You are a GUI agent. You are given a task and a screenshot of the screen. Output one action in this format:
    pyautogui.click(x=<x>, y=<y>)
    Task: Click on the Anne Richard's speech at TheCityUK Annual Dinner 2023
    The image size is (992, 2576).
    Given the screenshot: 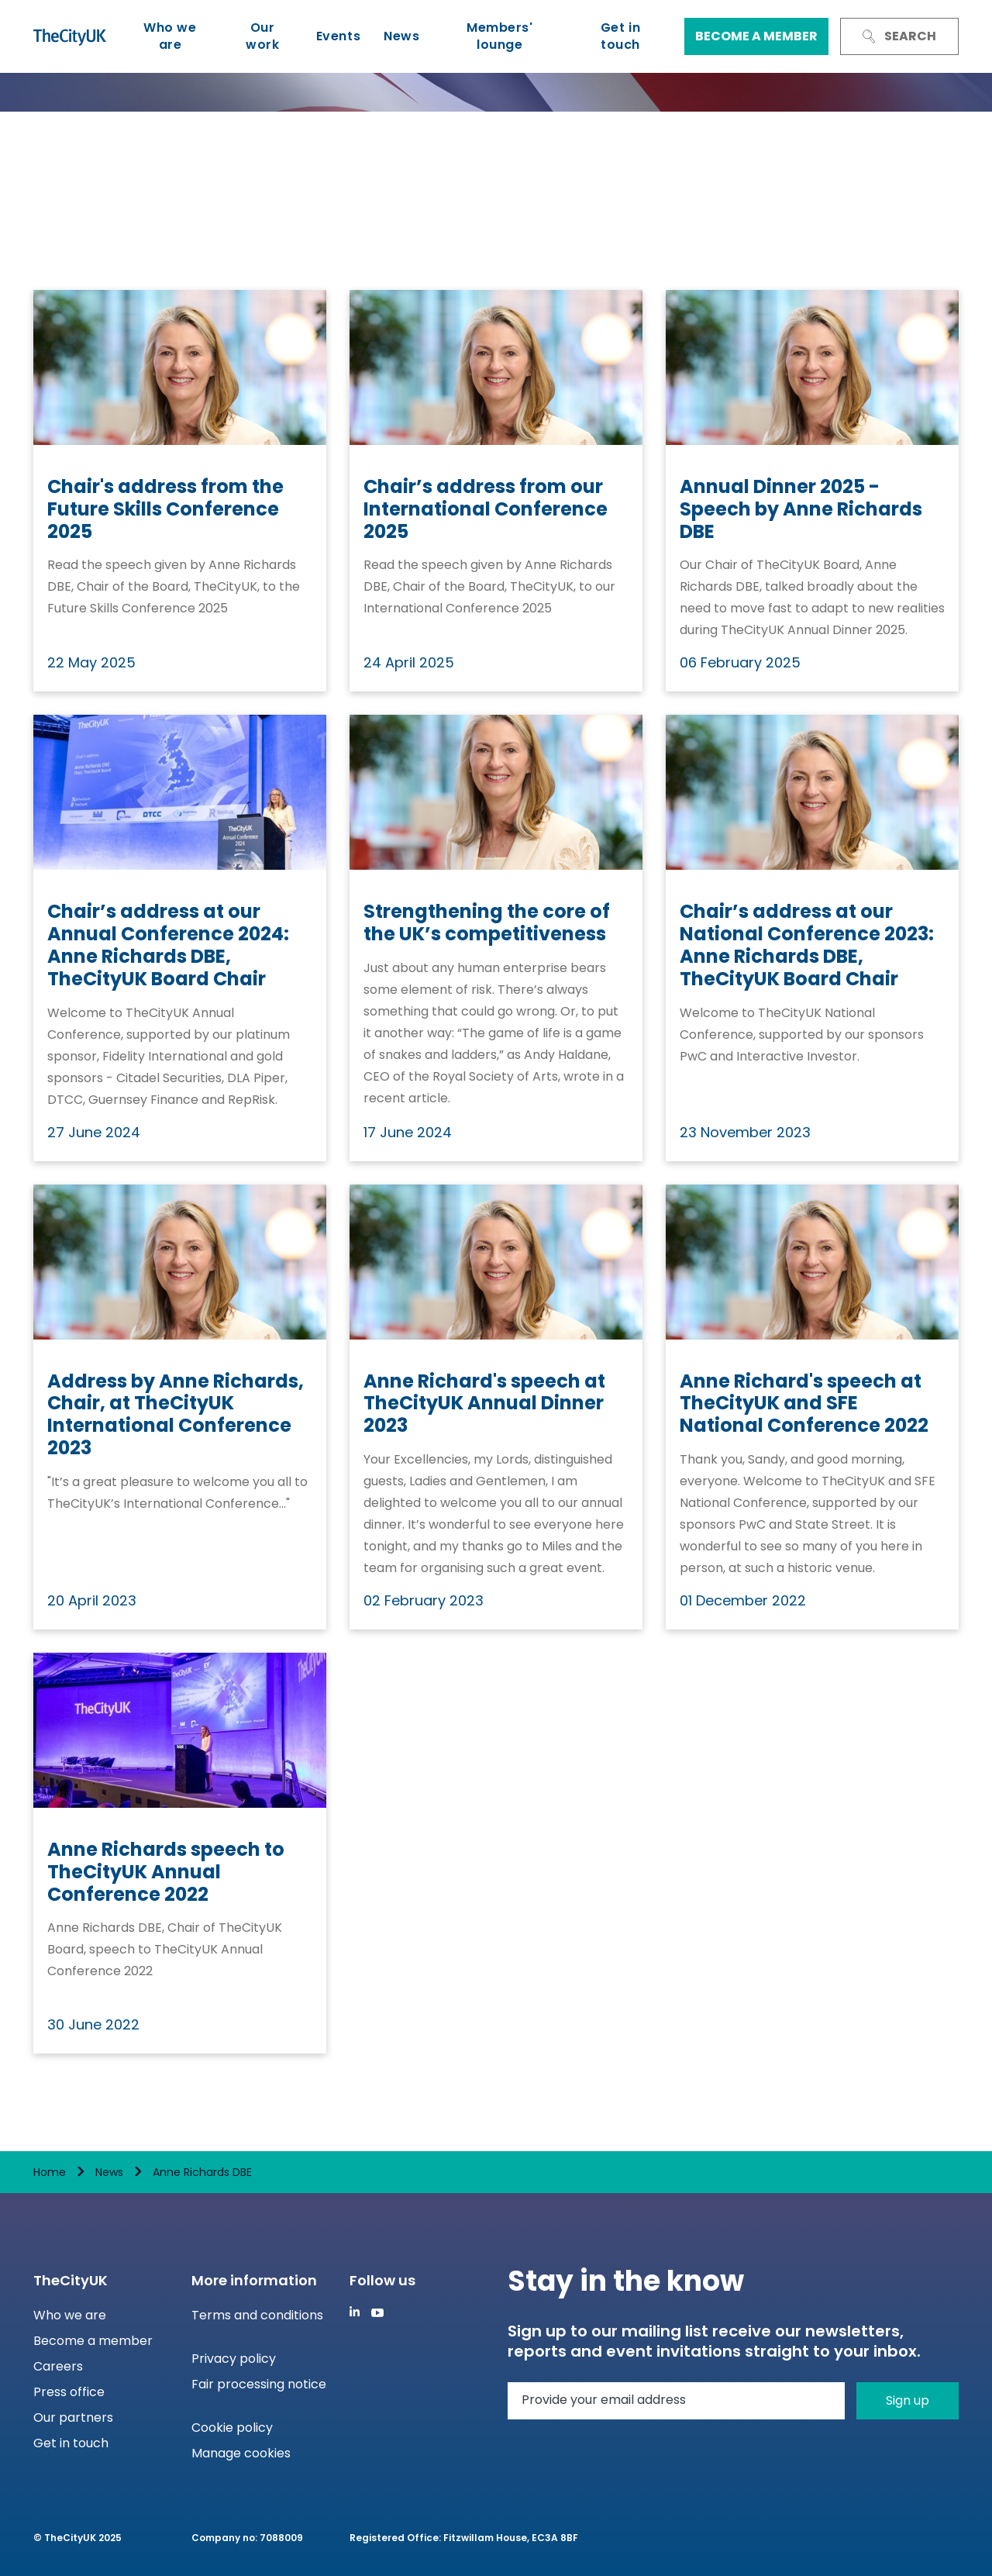 What is the action you would take?
    pyautogui.click(x=484, y=1404)
    